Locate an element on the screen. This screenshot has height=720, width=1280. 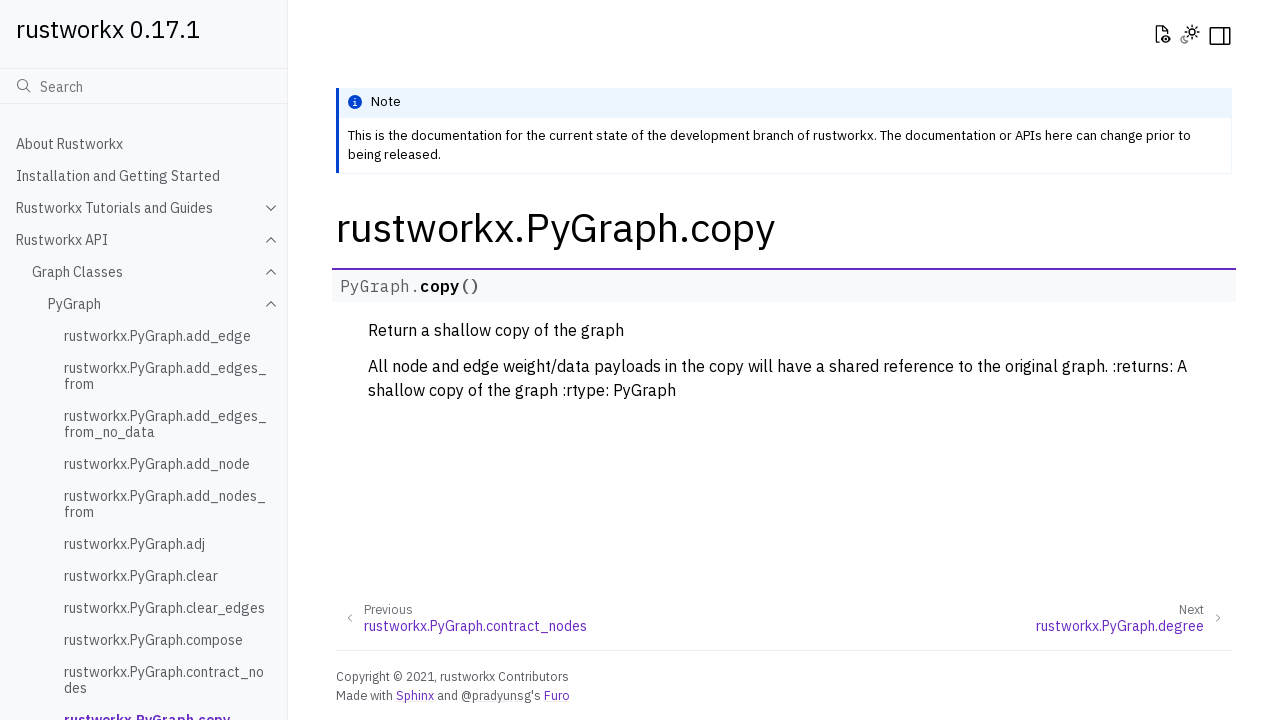
rustworkx.PyGraph.add_node is located at coordinates (157, 464).